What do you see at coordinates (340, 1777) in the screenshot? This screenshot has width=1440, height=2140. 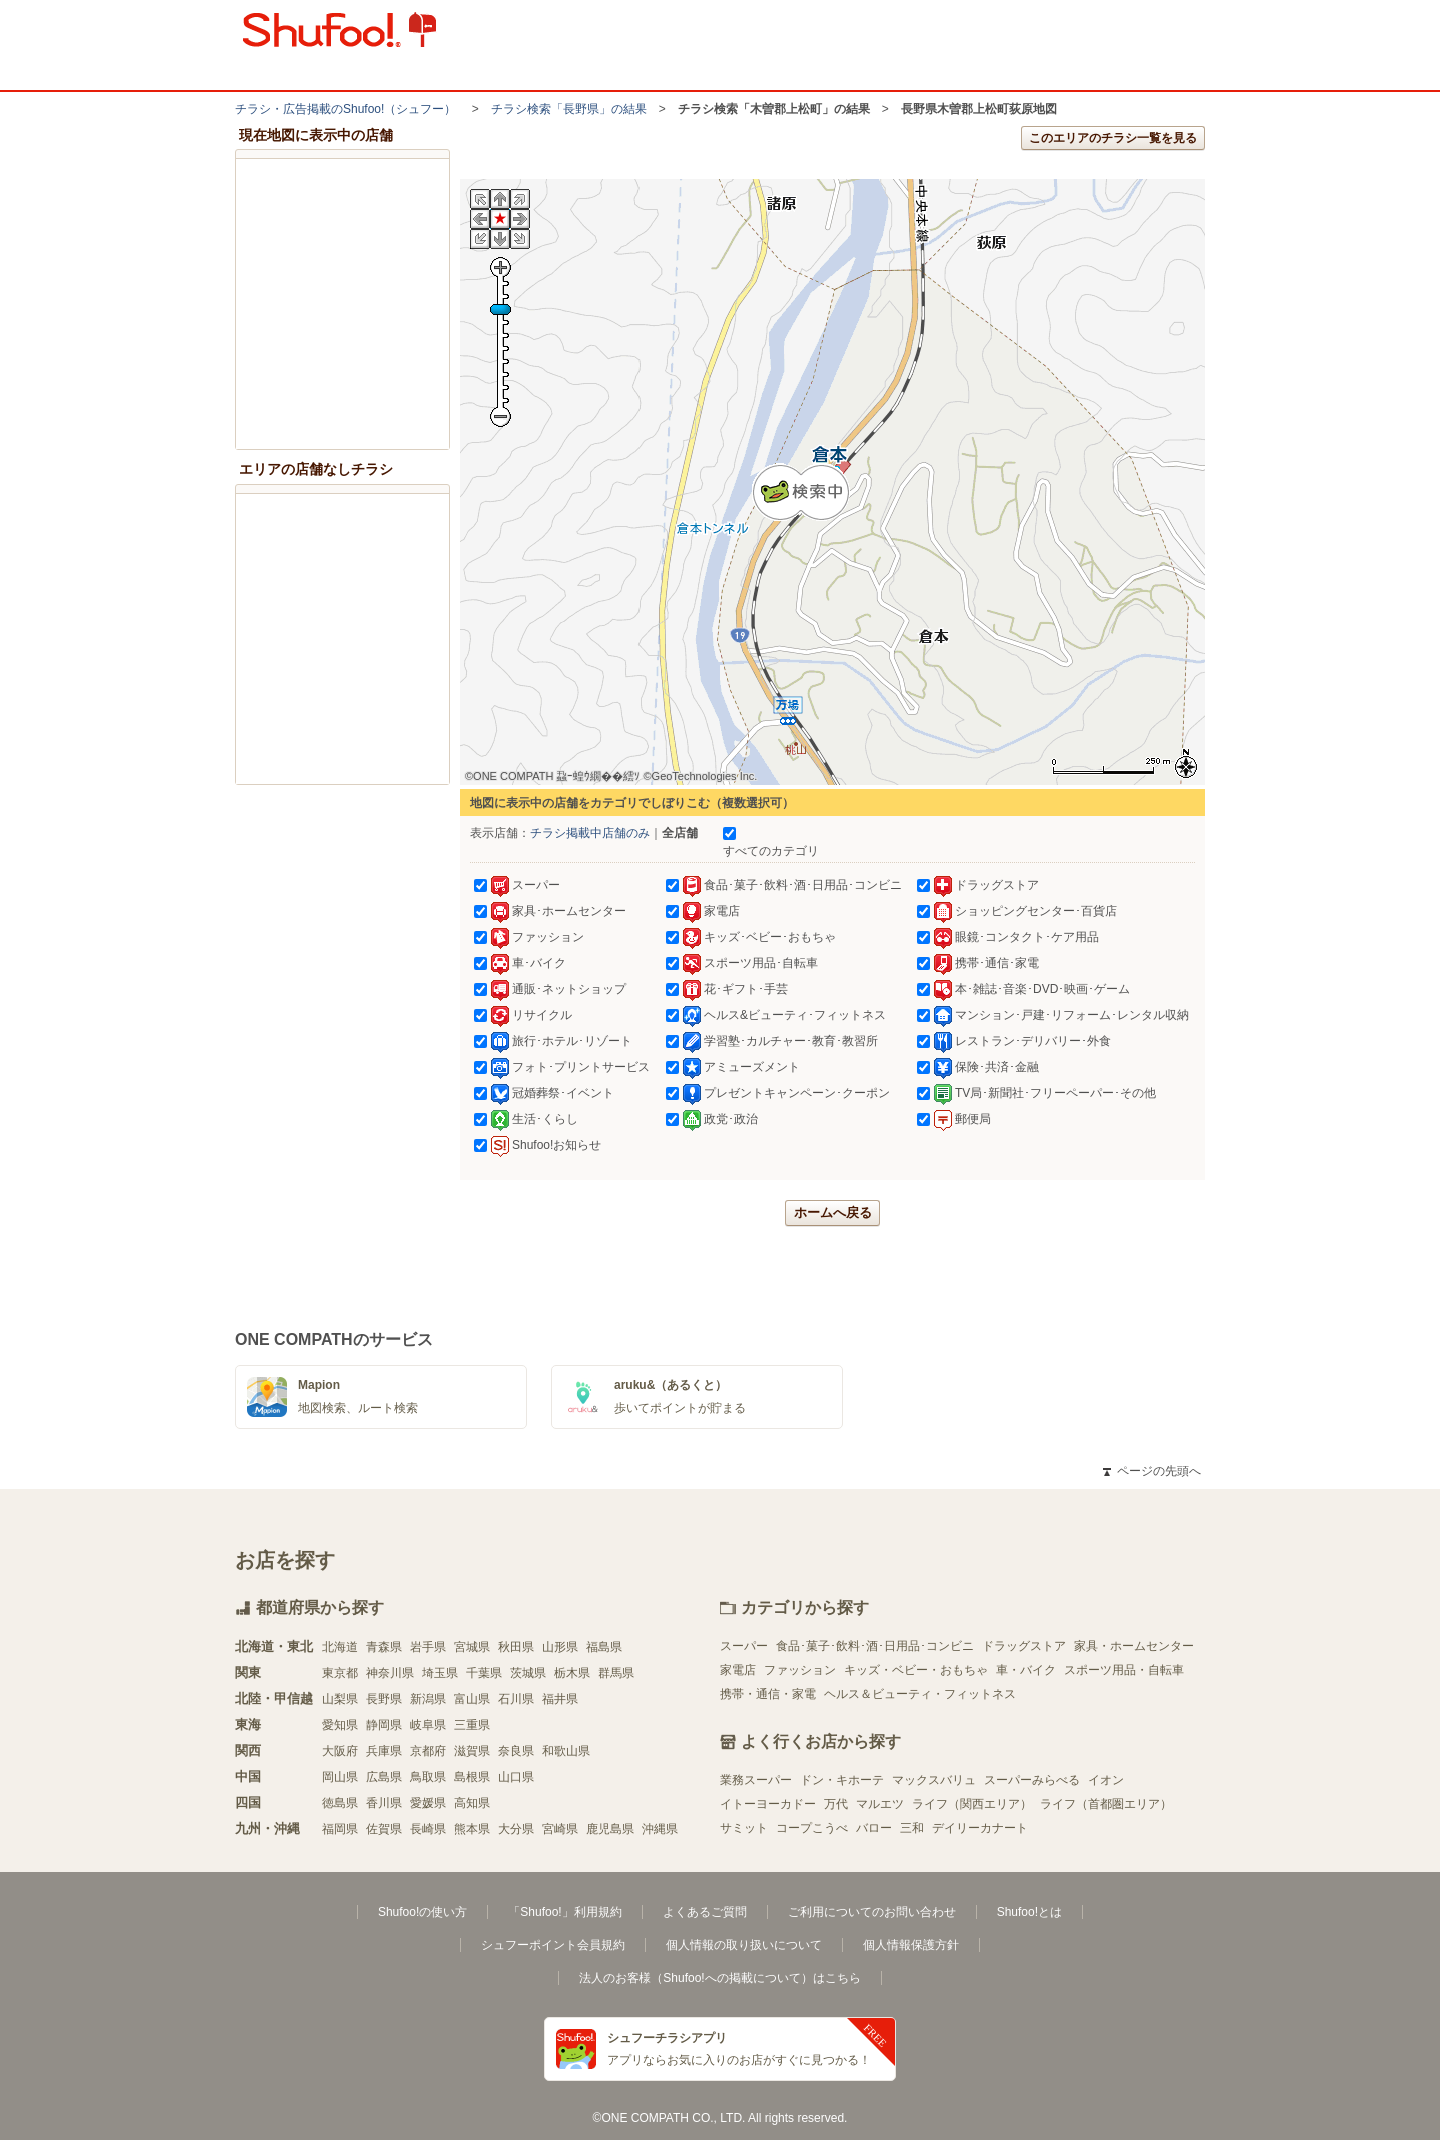 I see `岡山県` at bounding box center [340, 1777].